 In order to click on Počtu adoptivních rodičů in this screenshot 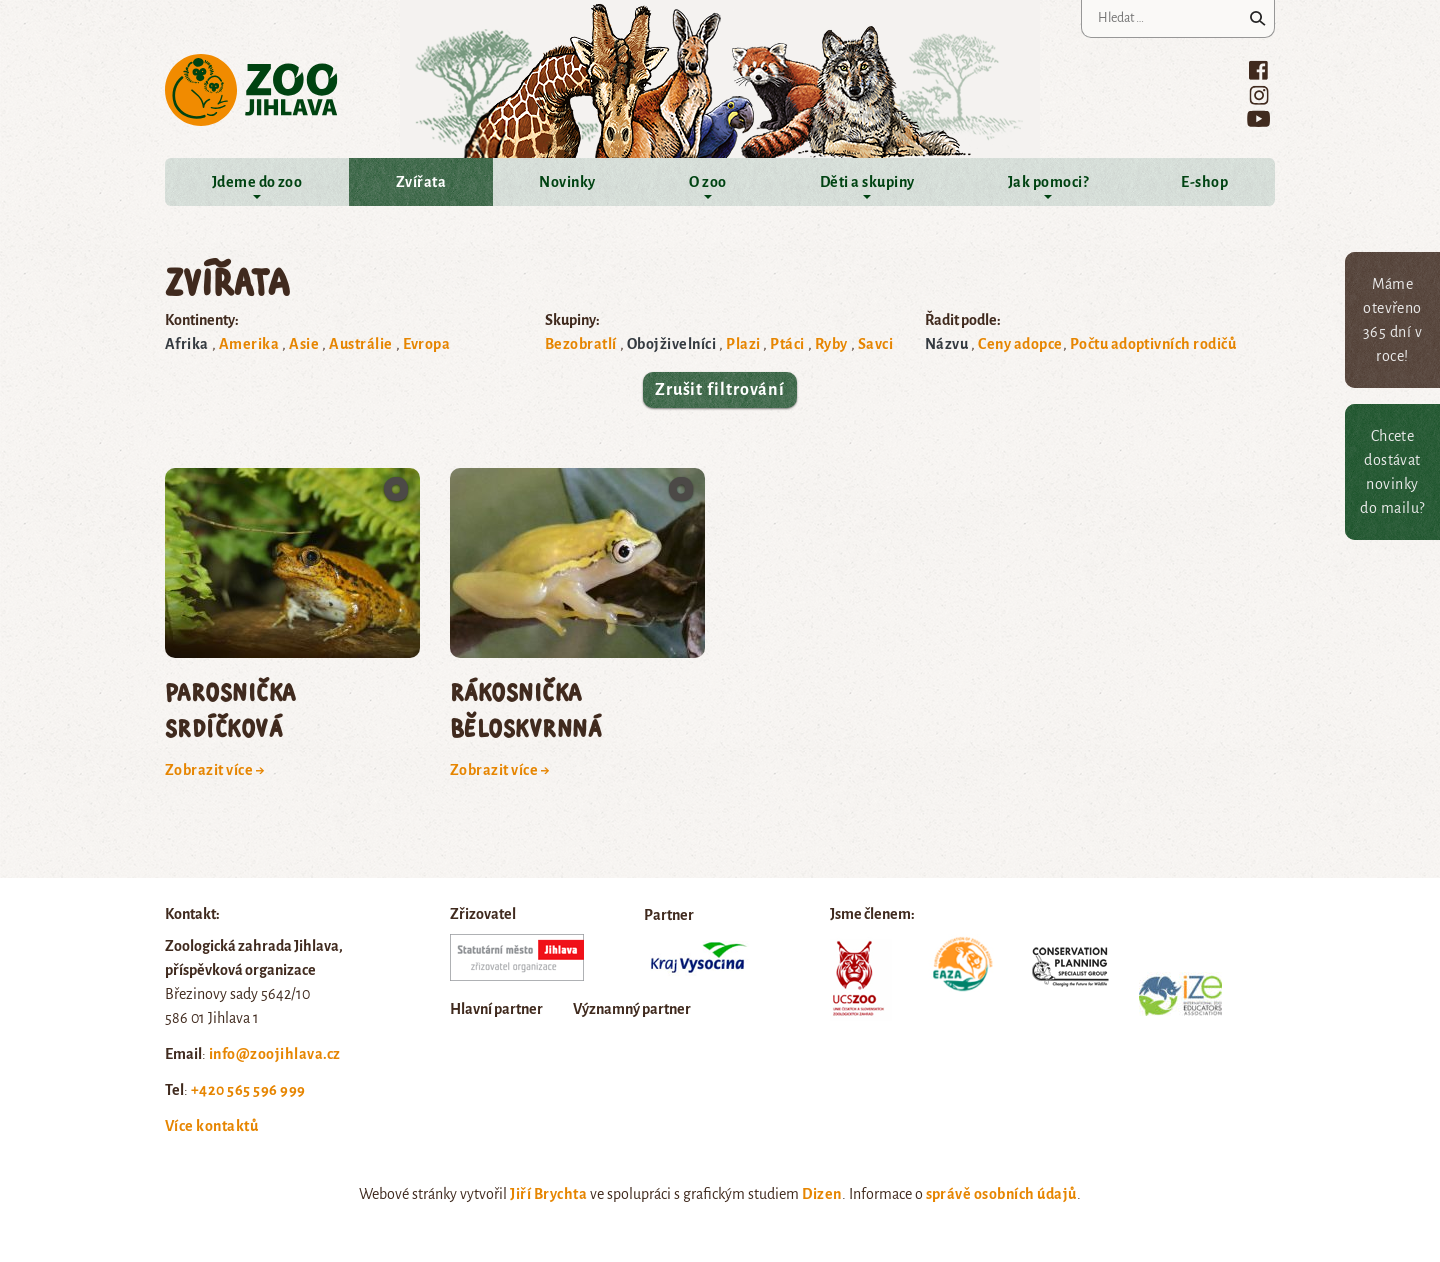, I will do `click(1153, 344)`.